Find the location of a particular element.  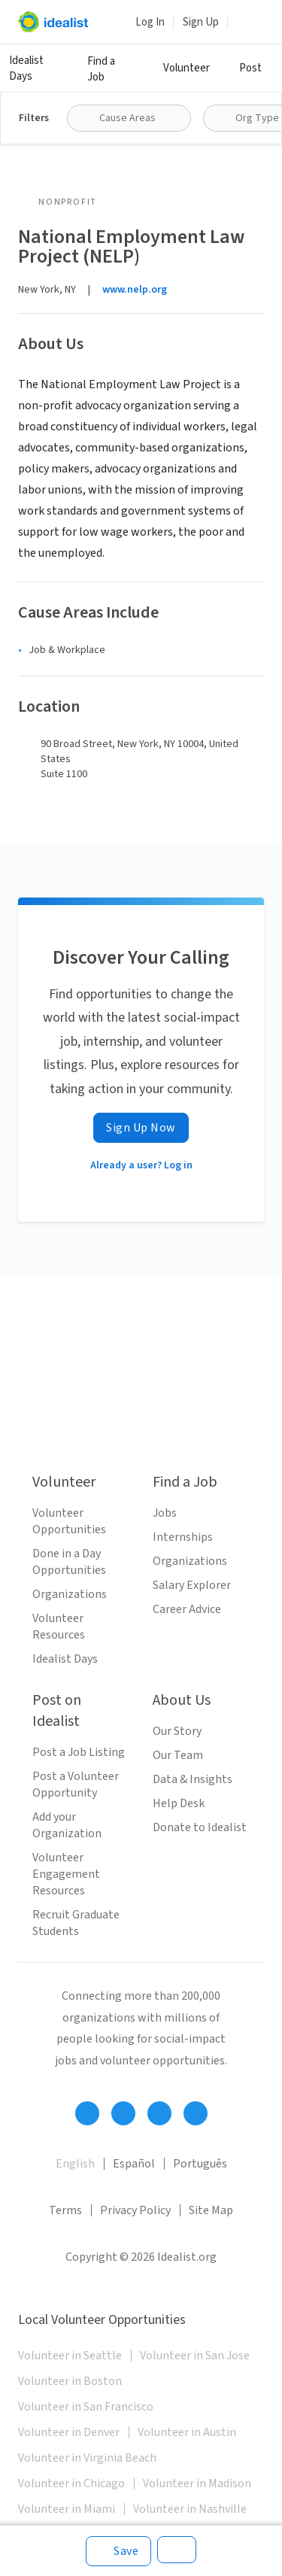

Help Desk is located at coordinates (179, 1803).